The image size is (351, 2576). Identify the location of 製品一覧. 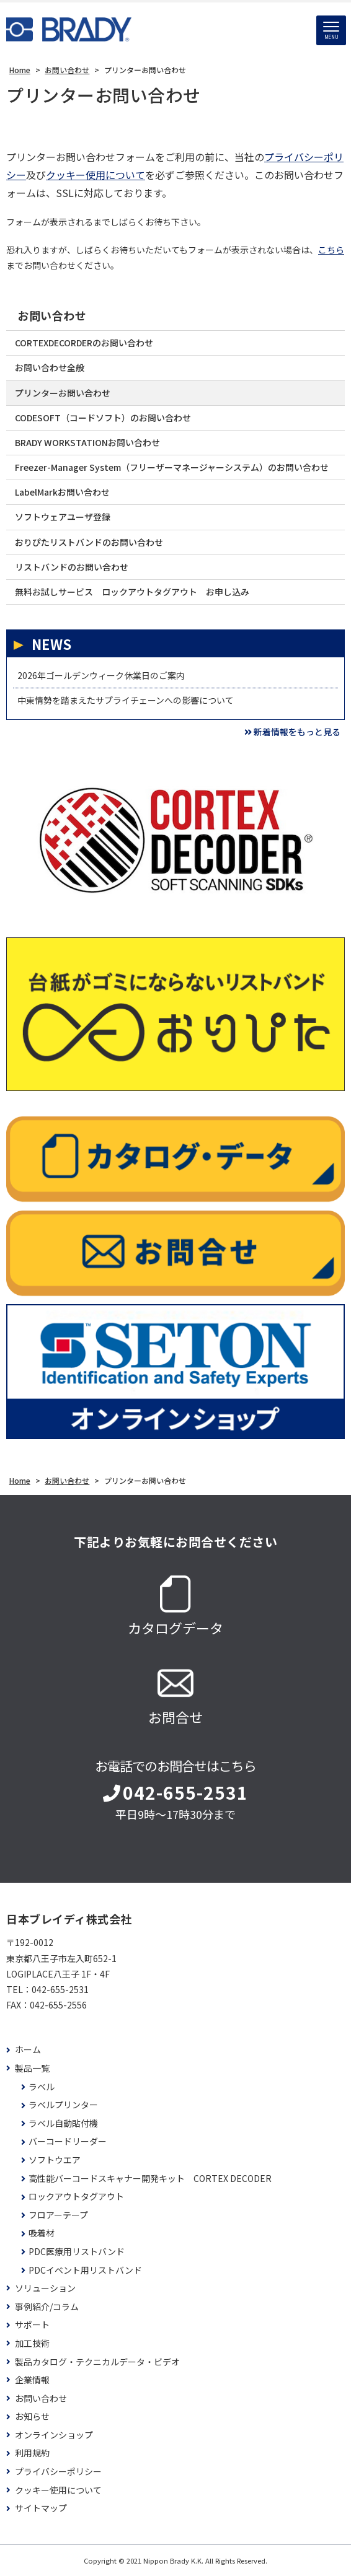
(32, 2068).